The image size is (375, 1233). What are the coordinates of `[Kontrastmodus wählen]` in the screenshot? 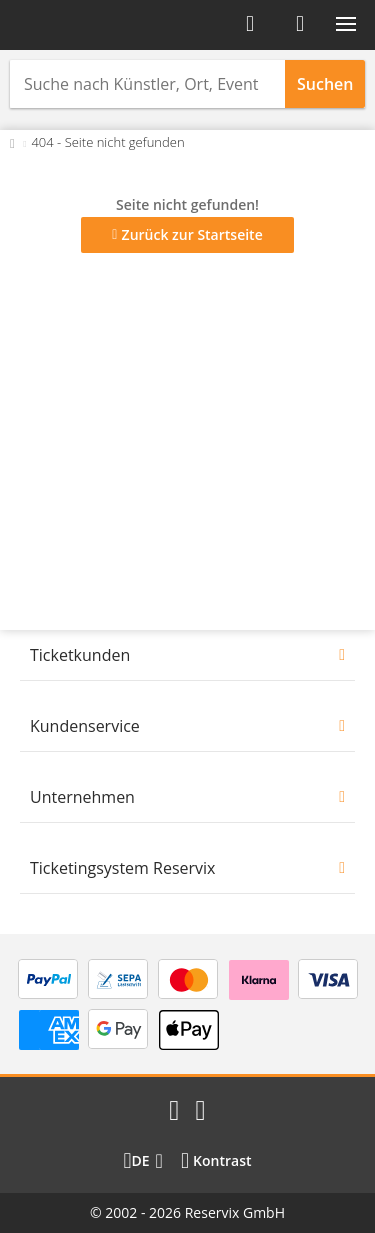 It's located at (216, 1161).